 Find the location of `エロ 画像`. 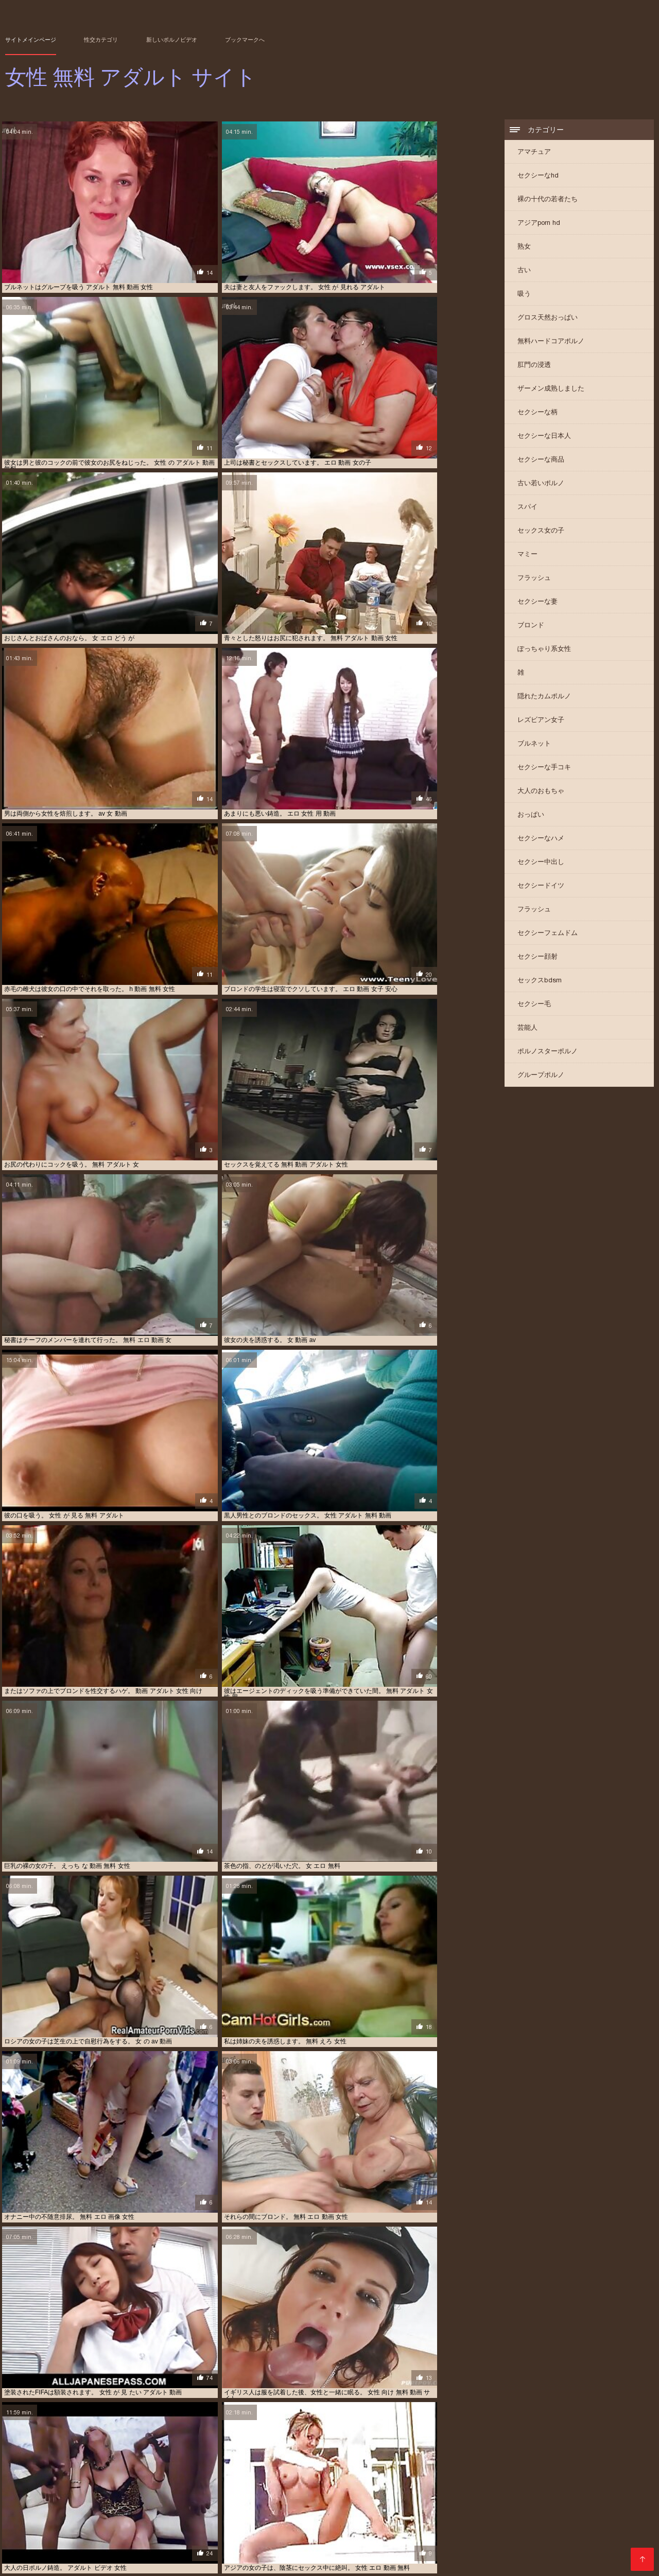

エロ 画像 is located at coordinates (34, 2152).